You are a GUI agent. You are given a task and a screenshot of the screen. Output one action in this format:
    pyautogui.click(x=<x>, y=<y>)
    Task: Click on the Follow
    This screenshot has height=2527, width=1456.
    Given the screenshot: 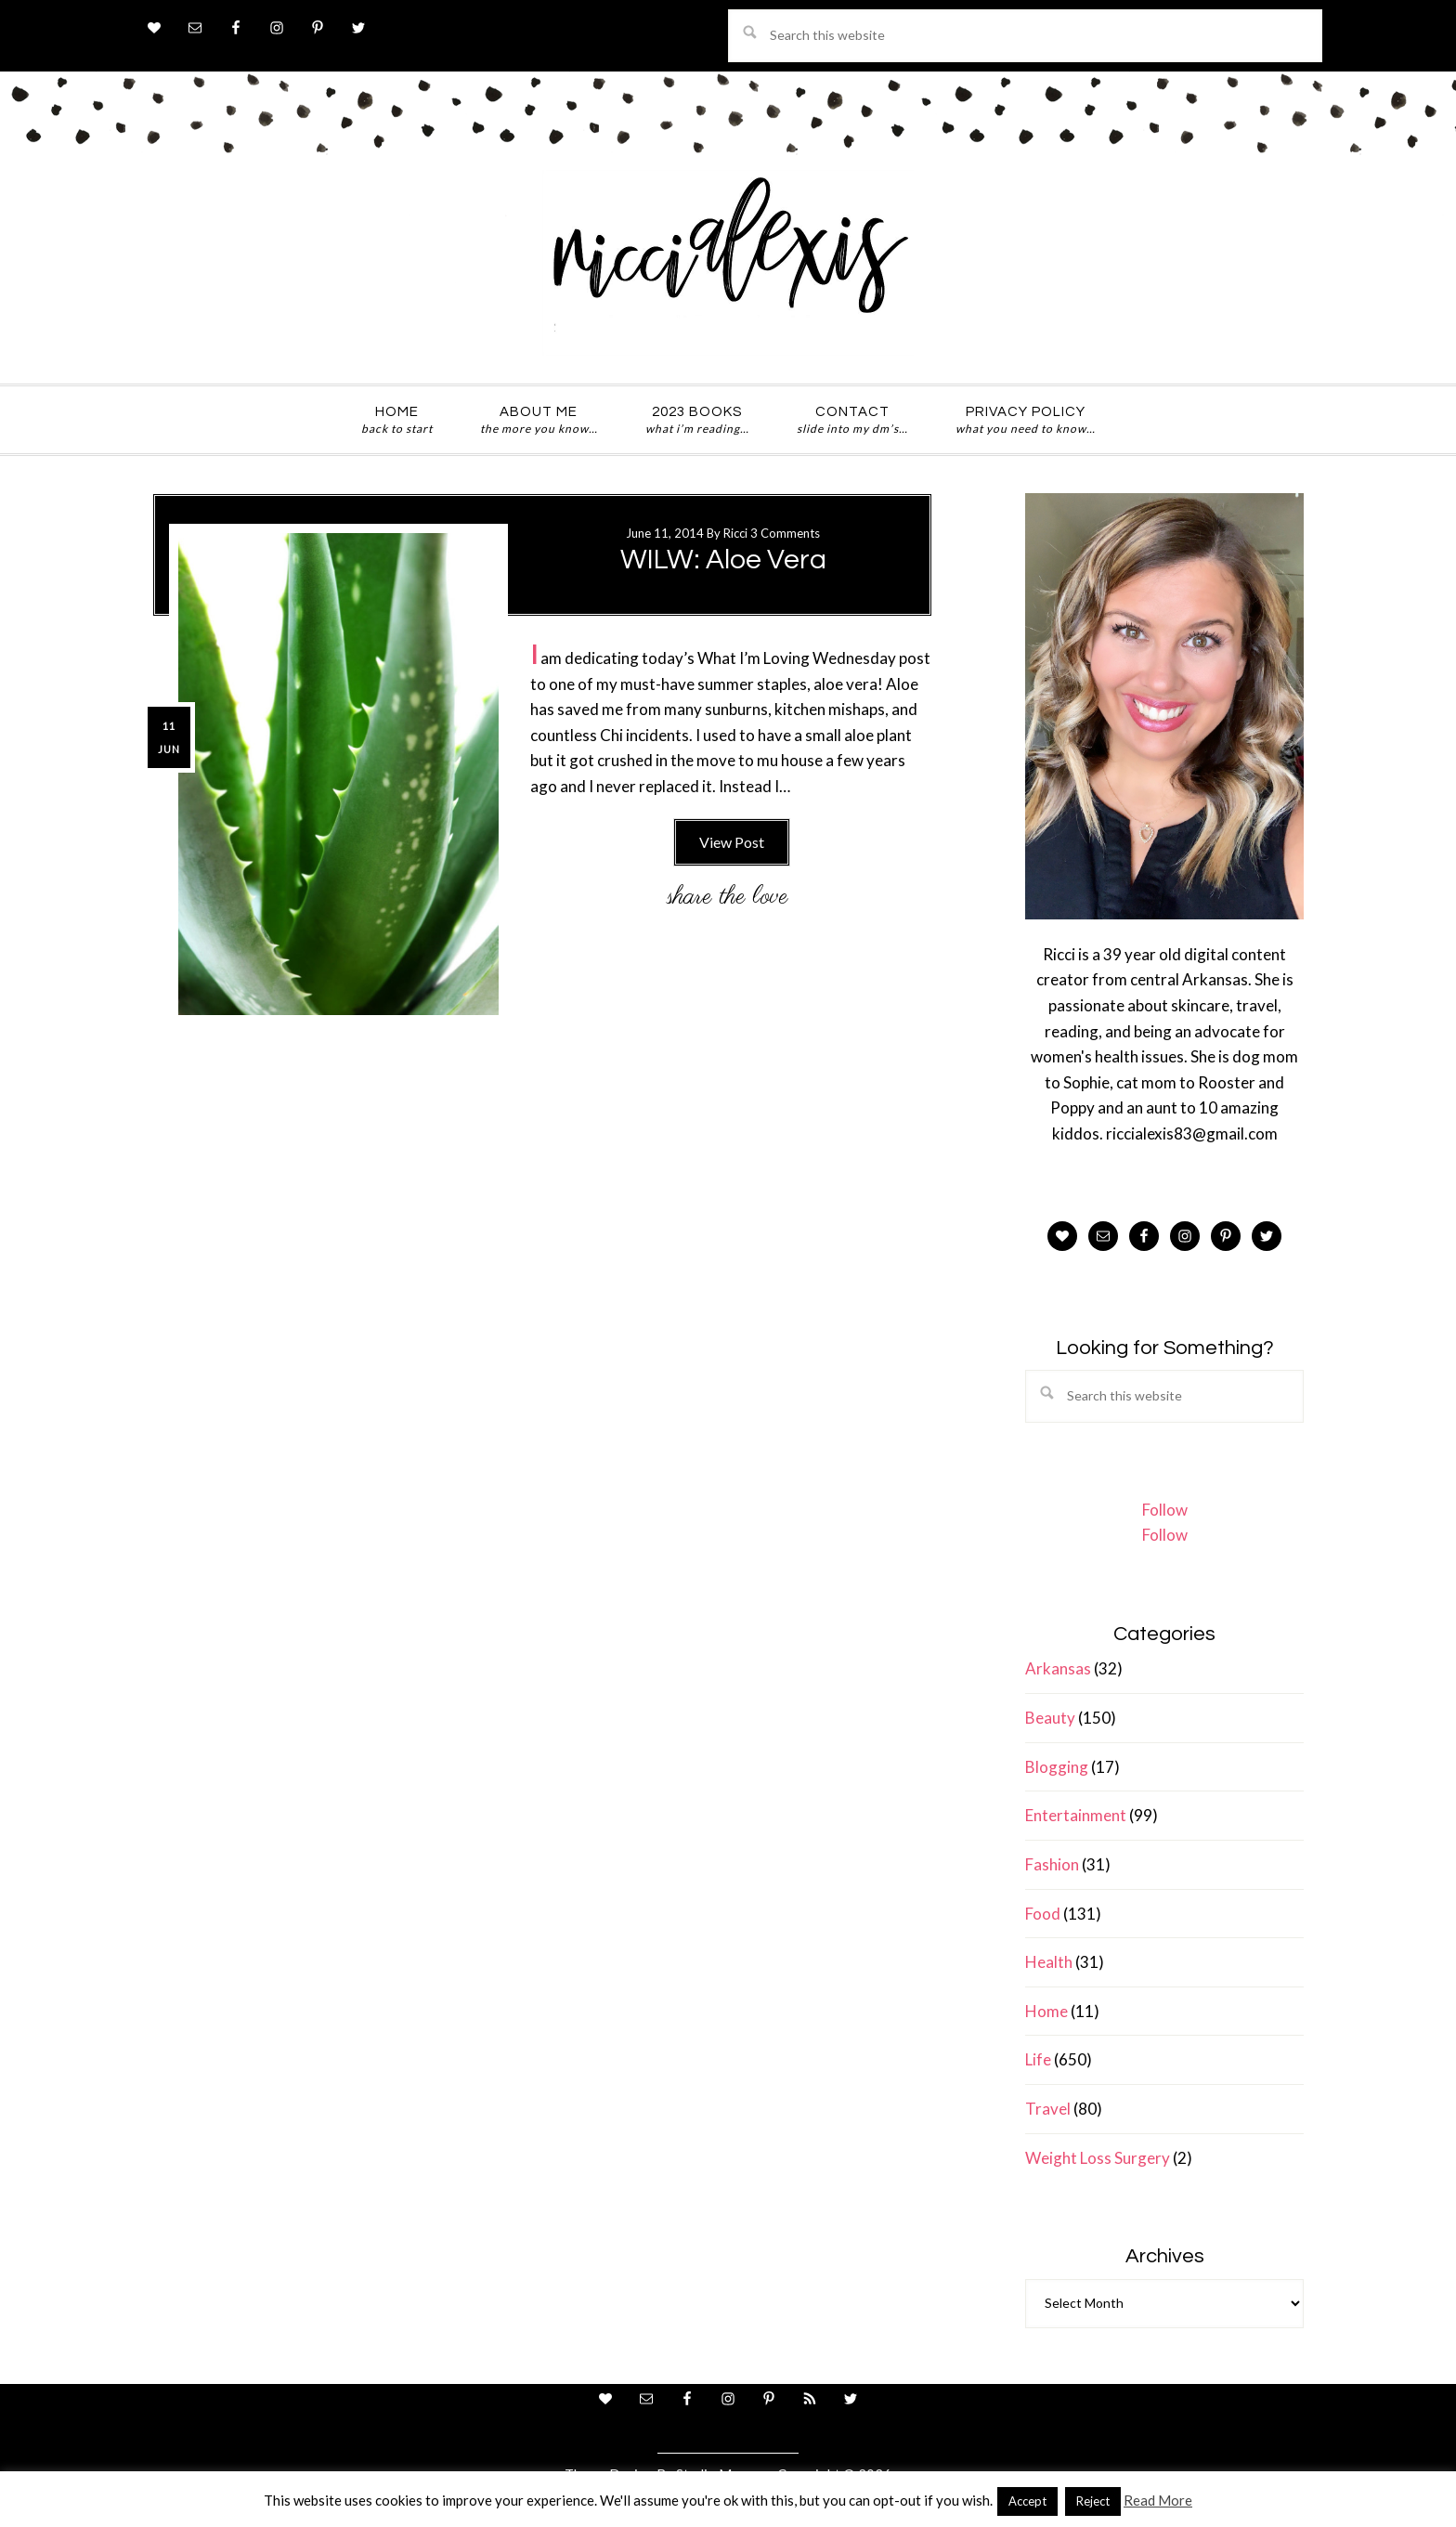 What is the action you would take?
    pyautogui.click(x=1165, y=1509)
    